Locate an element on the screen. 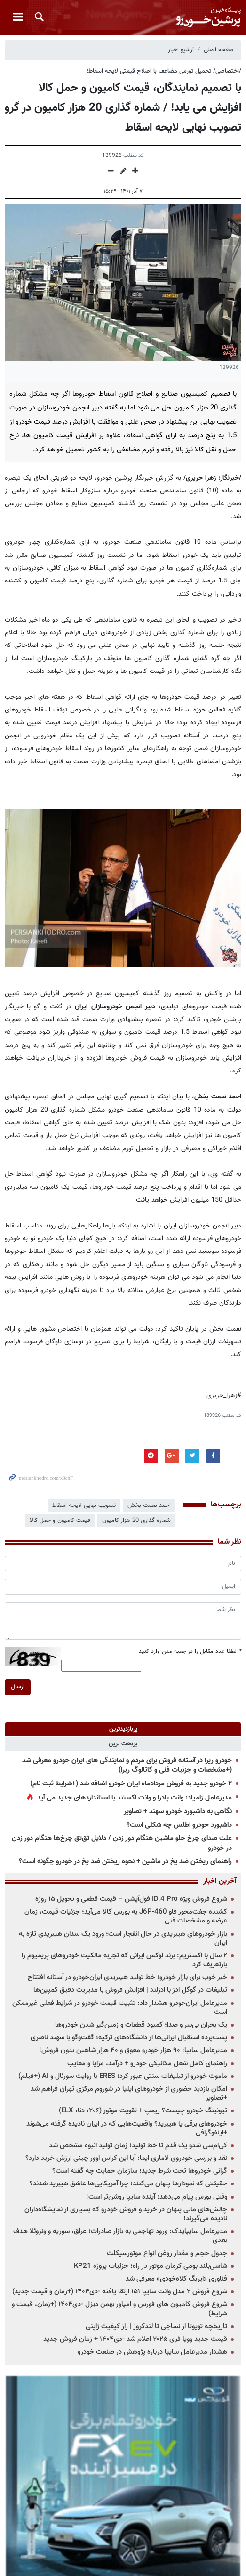 The image size is (246, 2576). چالش‌های مالی پنهان در خرید و فروش خودرو که بسیاری از نمایشگاه‌داران نادیده می‌گیرند! is located at coordinates (125, 2214).